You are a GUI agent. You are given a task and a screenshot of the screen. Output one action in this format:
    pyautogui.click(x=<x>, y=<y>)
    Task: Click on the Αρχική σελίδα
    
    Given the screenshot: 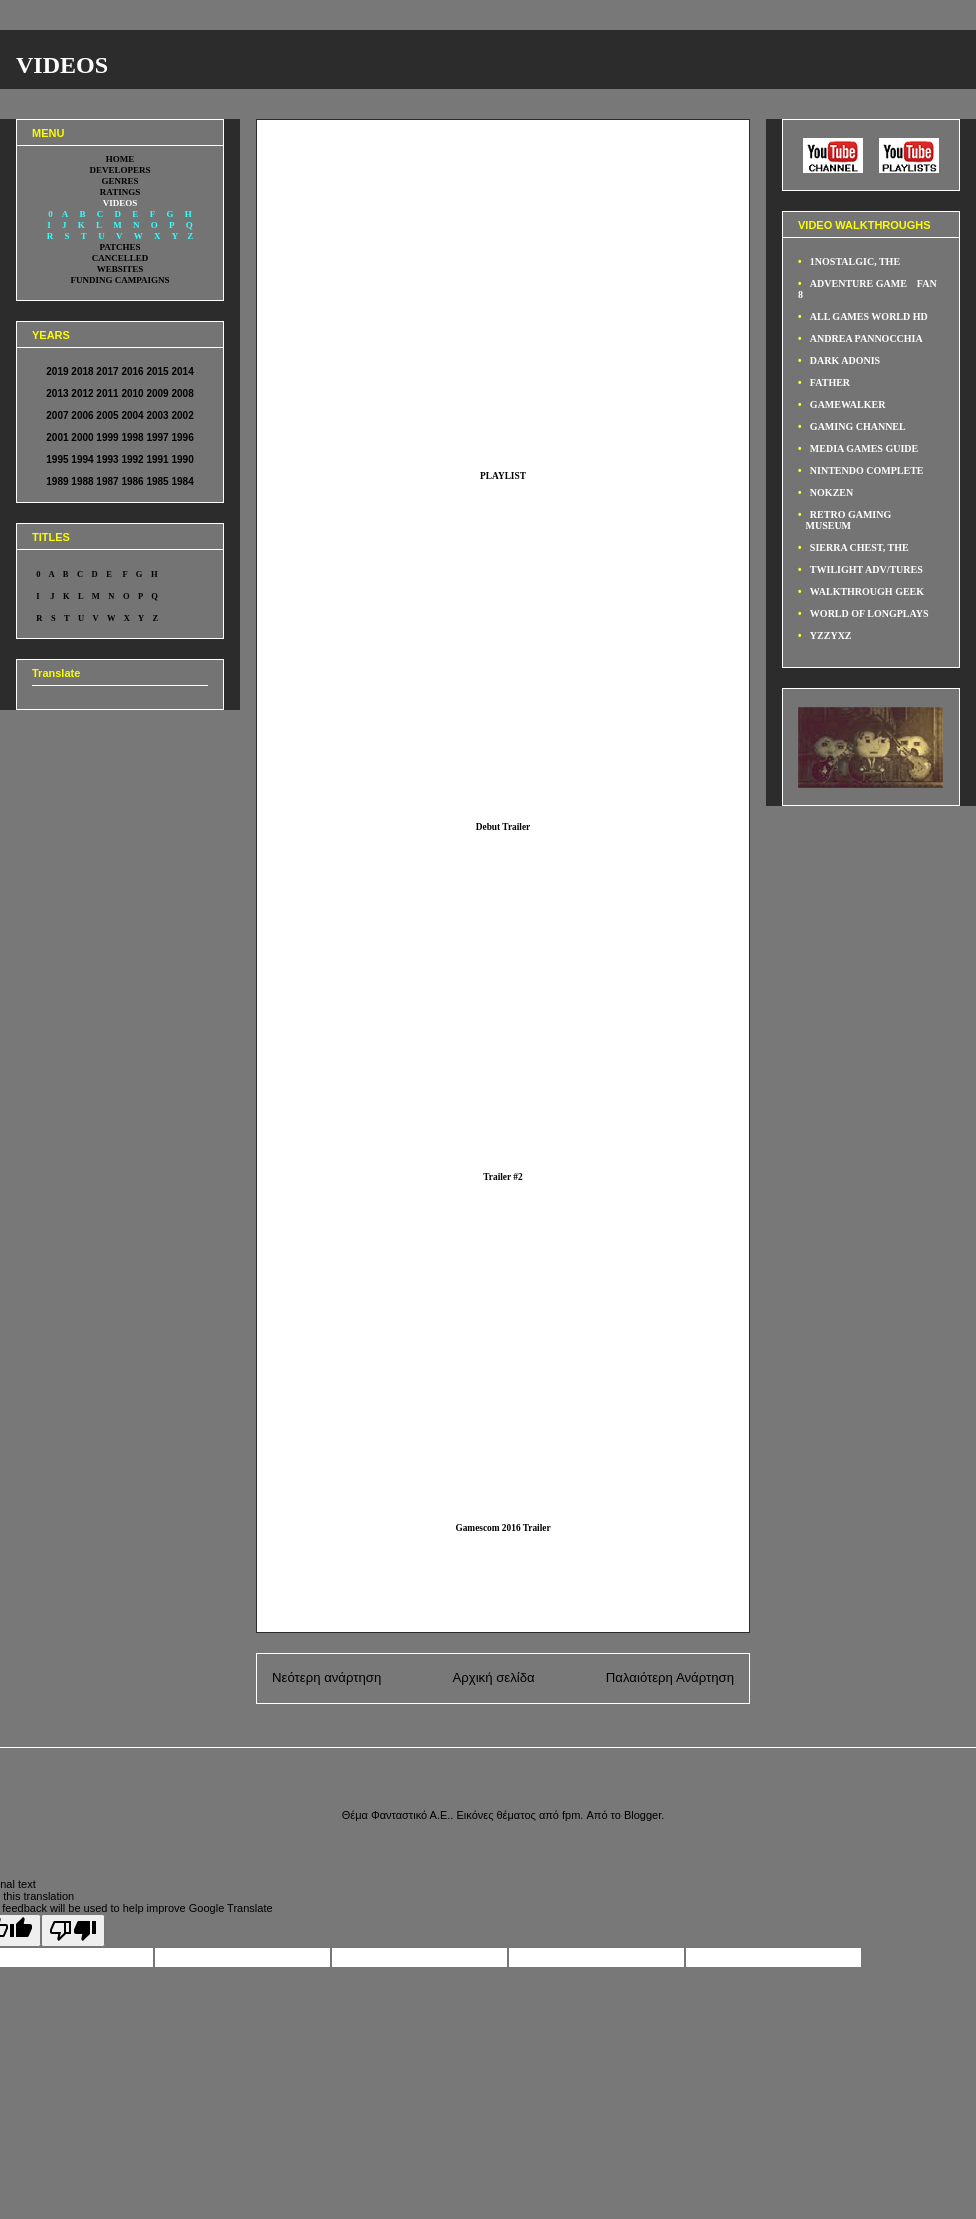 What is the action you would take?
    pyautogui.click(x=493, y=1677)
    